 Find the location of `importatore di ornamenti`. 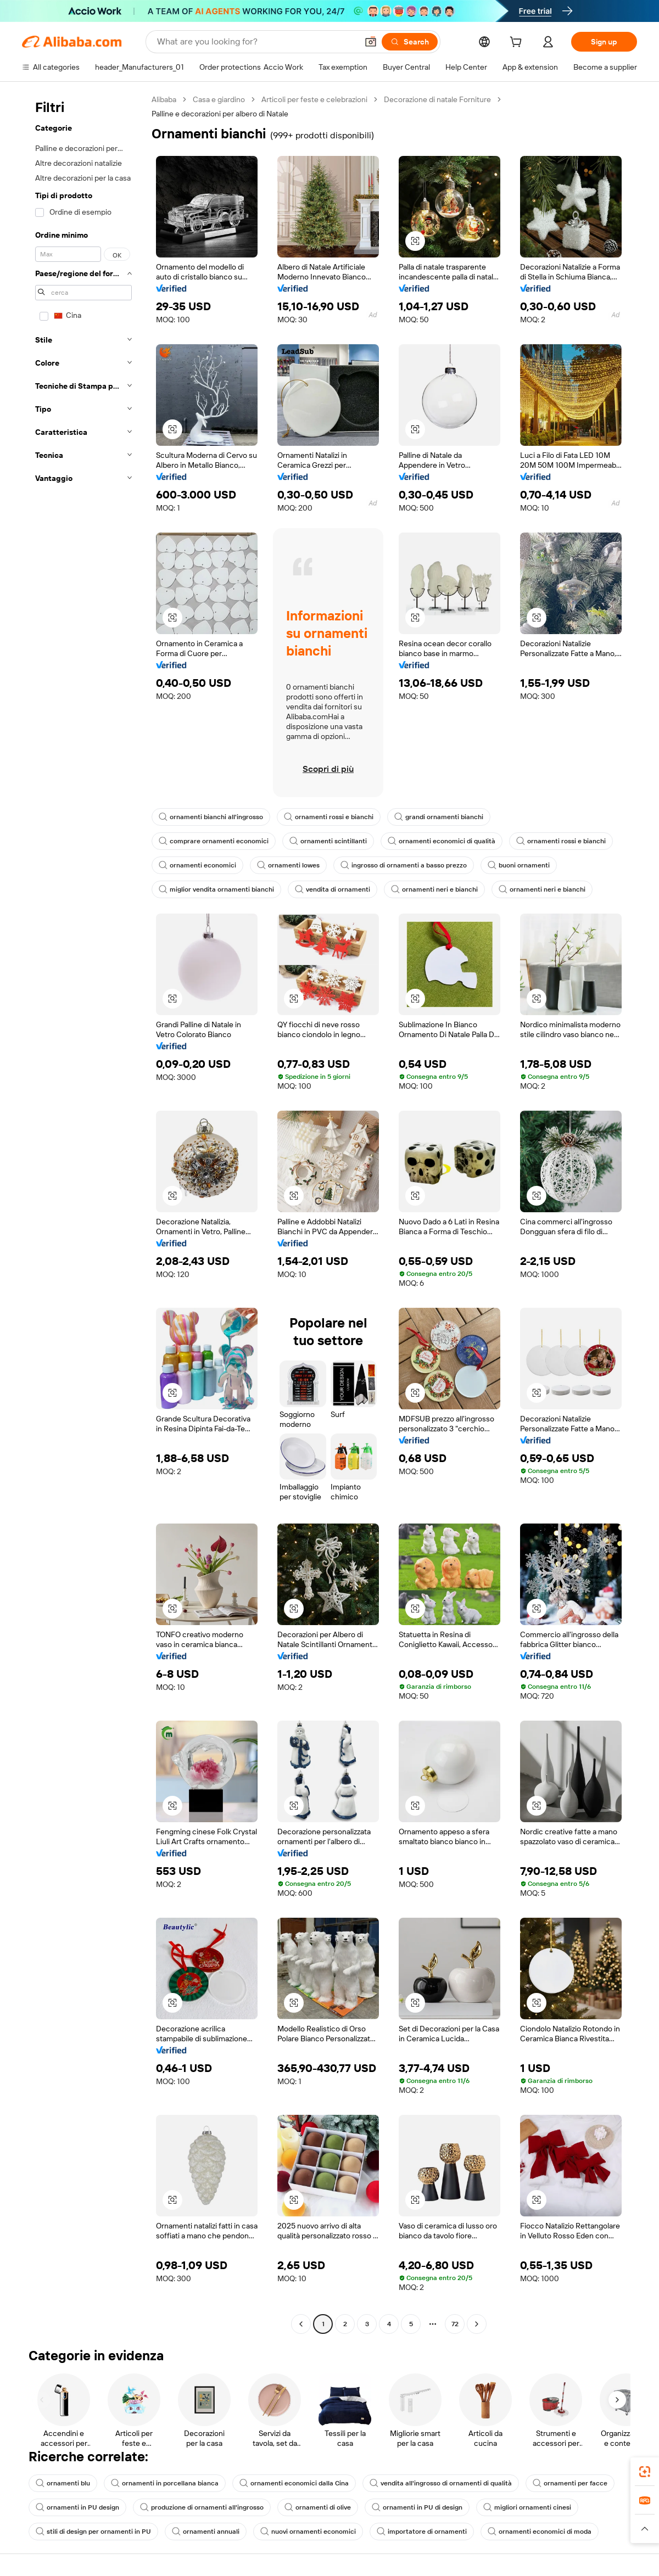

importatore di ornamenti is located at coordinates (422, 2531).